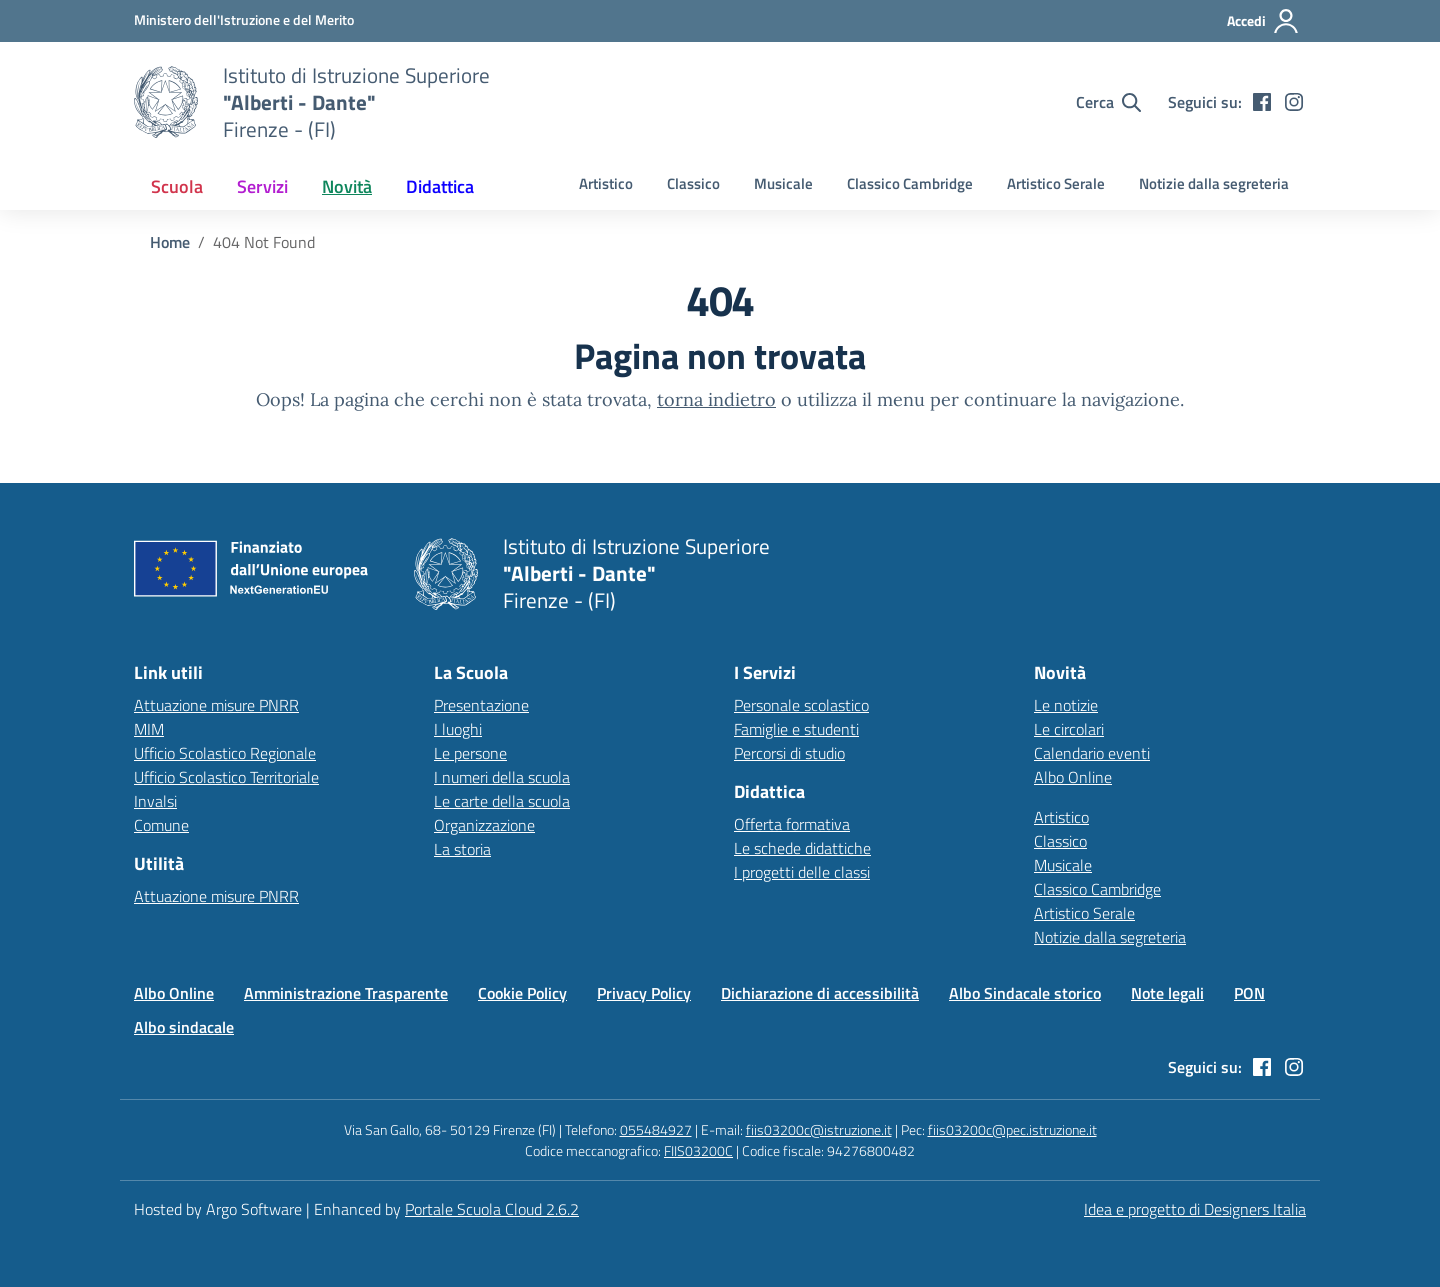  What do you see at coordinates (656, 1129) in the screenshot?
I see `055484927` at bounding box center [656, 1129].